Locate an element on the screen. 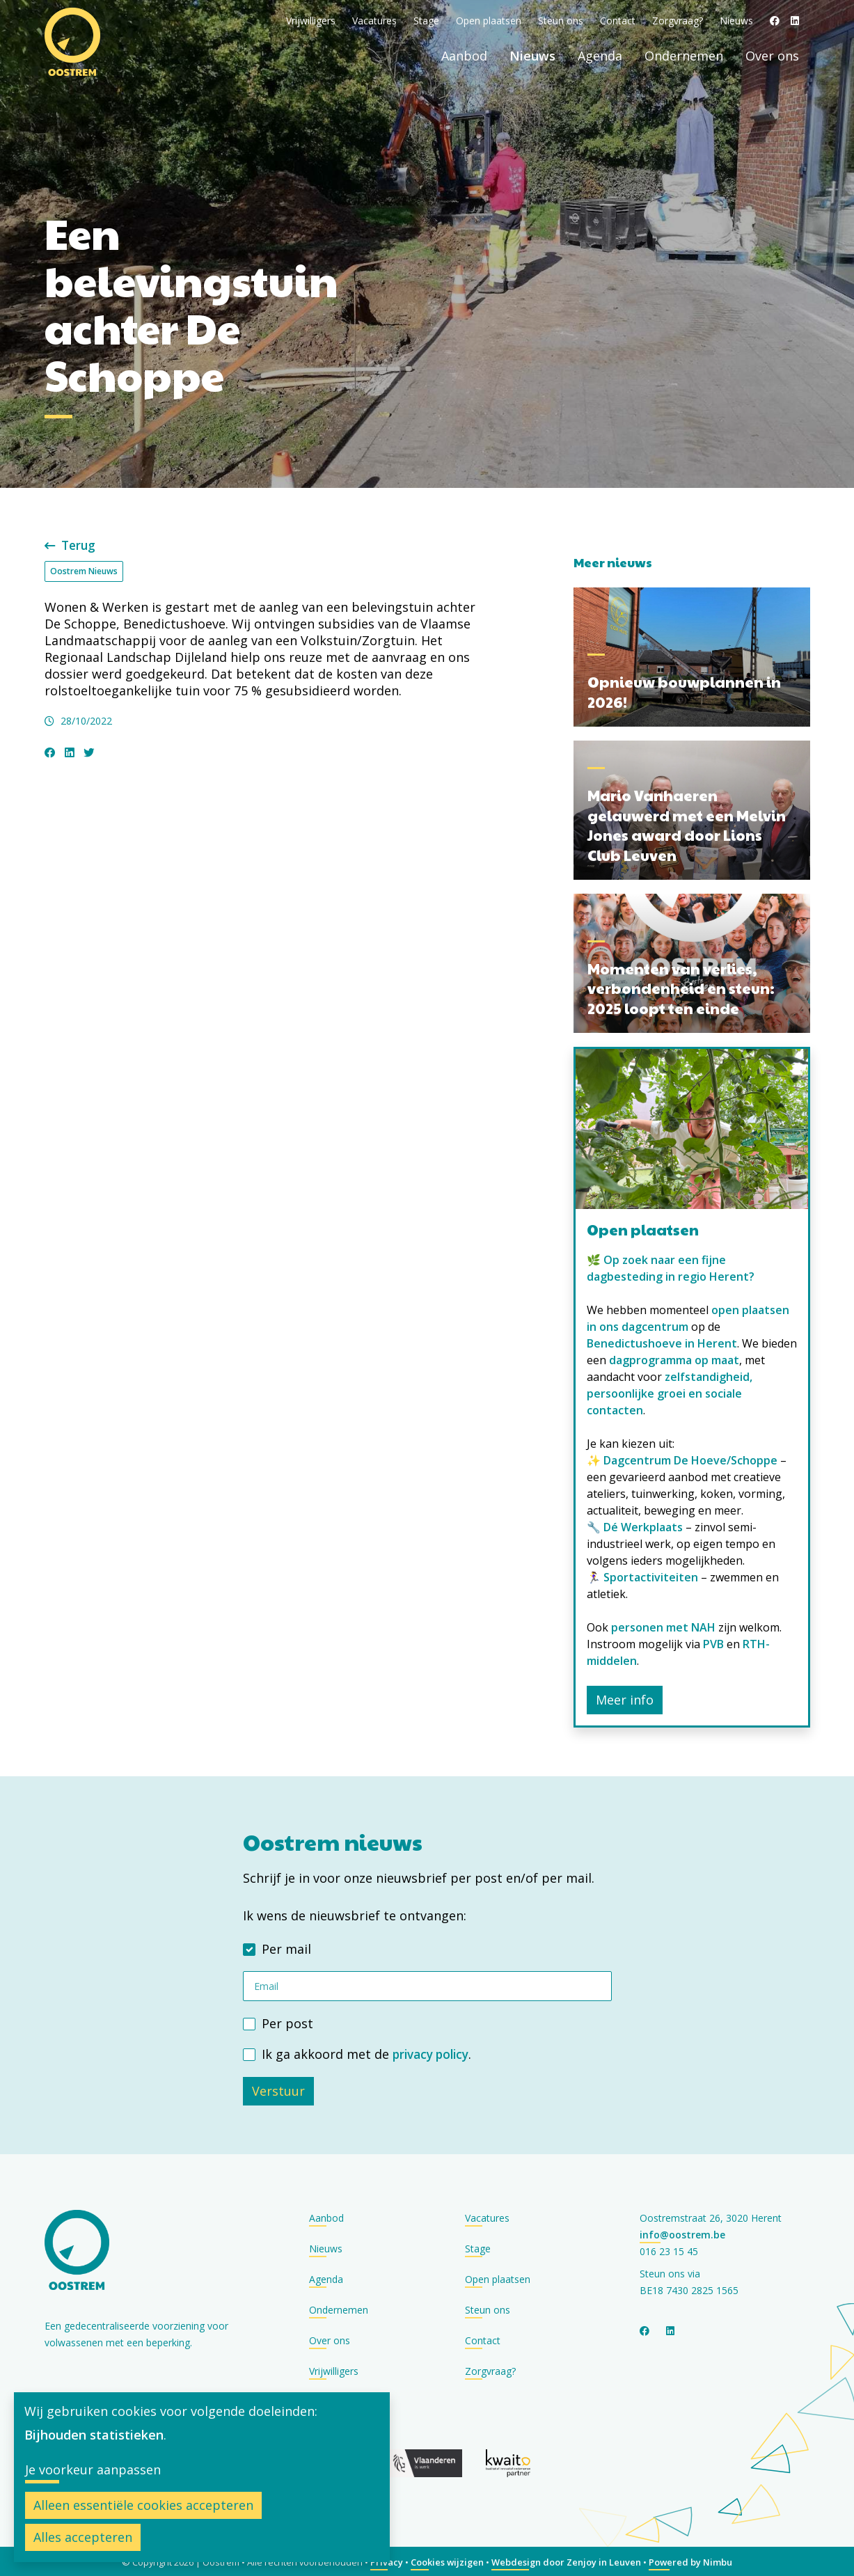  Per post is located at coordinates (287, 2022).